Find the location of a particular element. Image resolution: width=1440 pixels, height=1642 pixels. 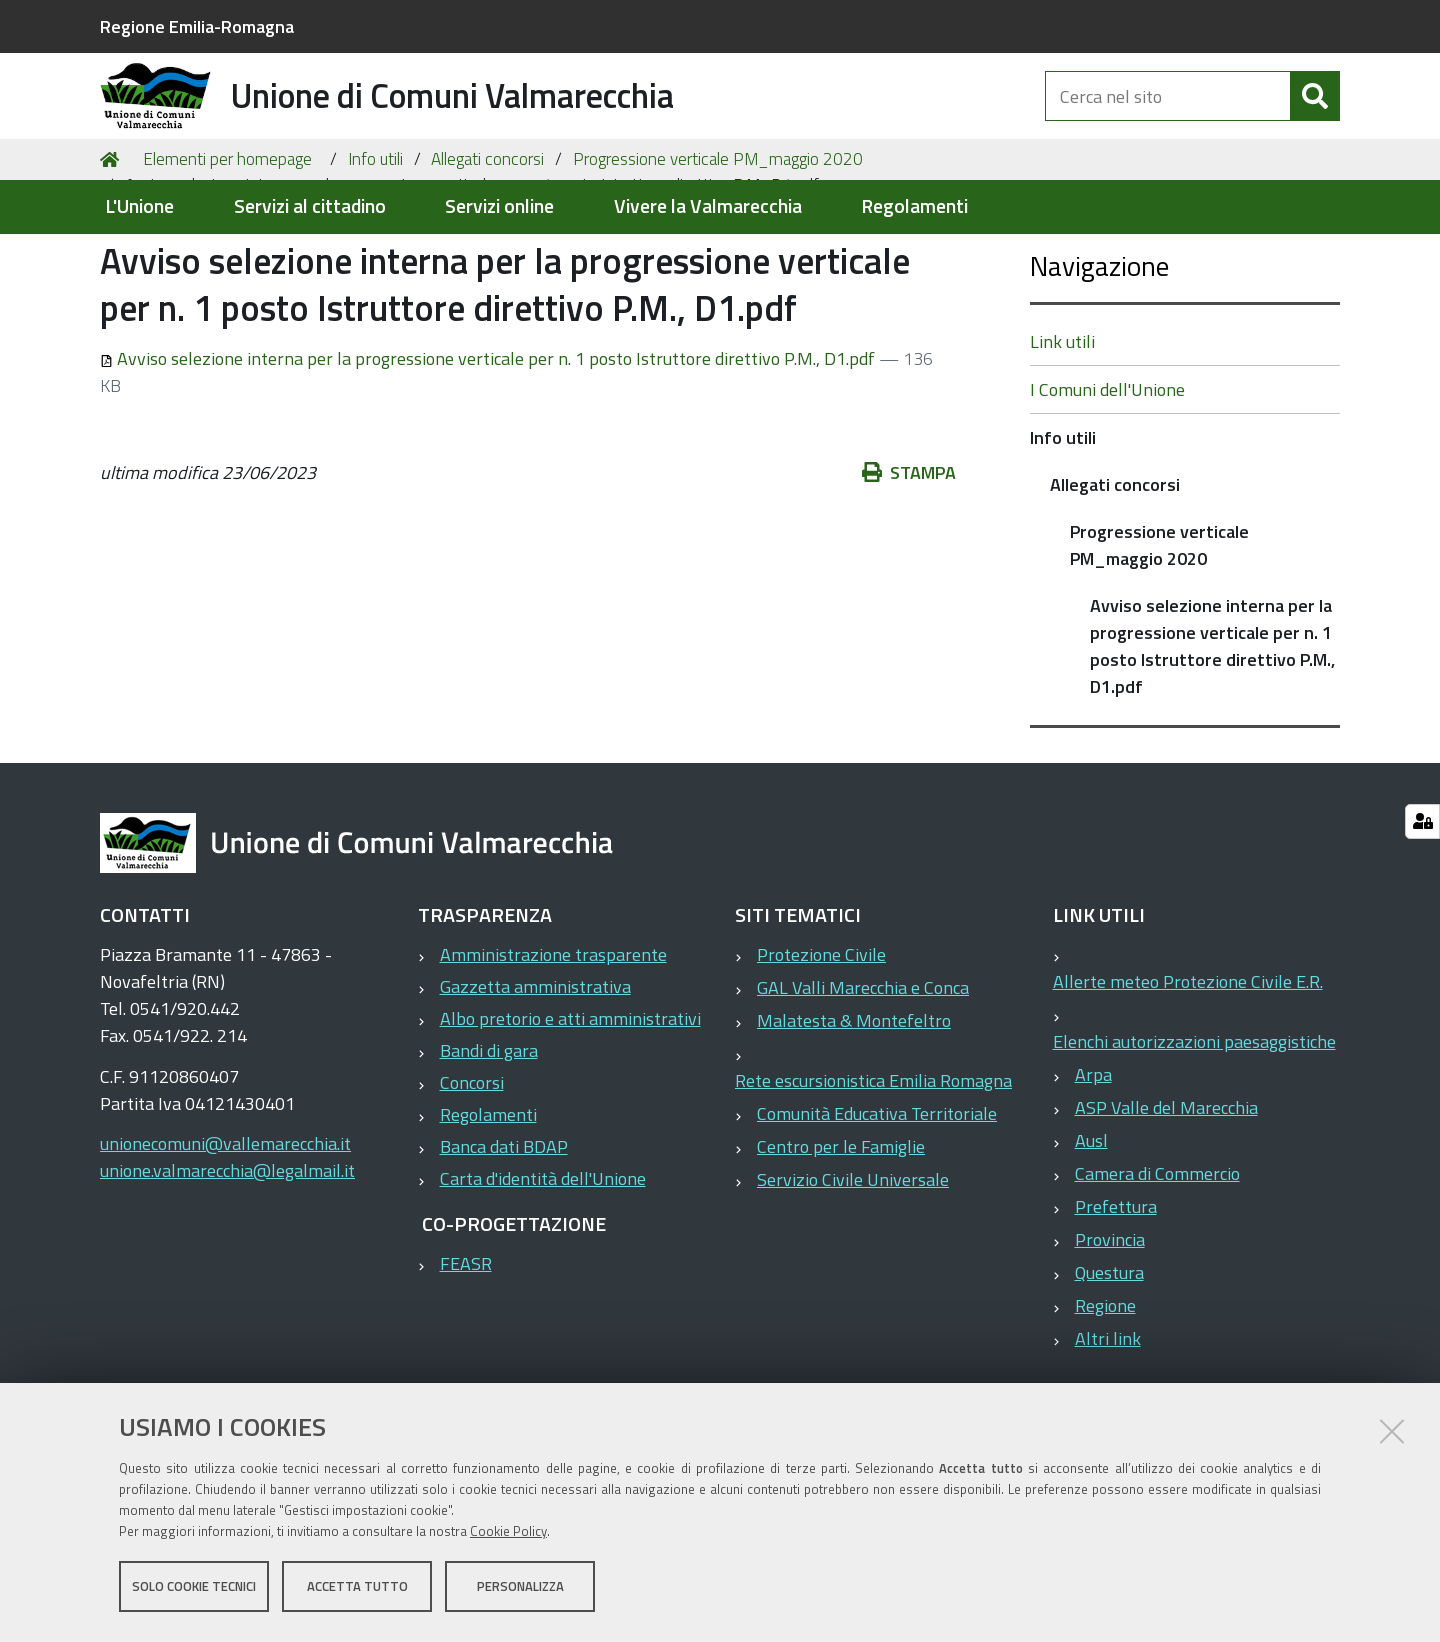

unionecomuni@vallemarecchia.it is located at coordinates (225, 1240).